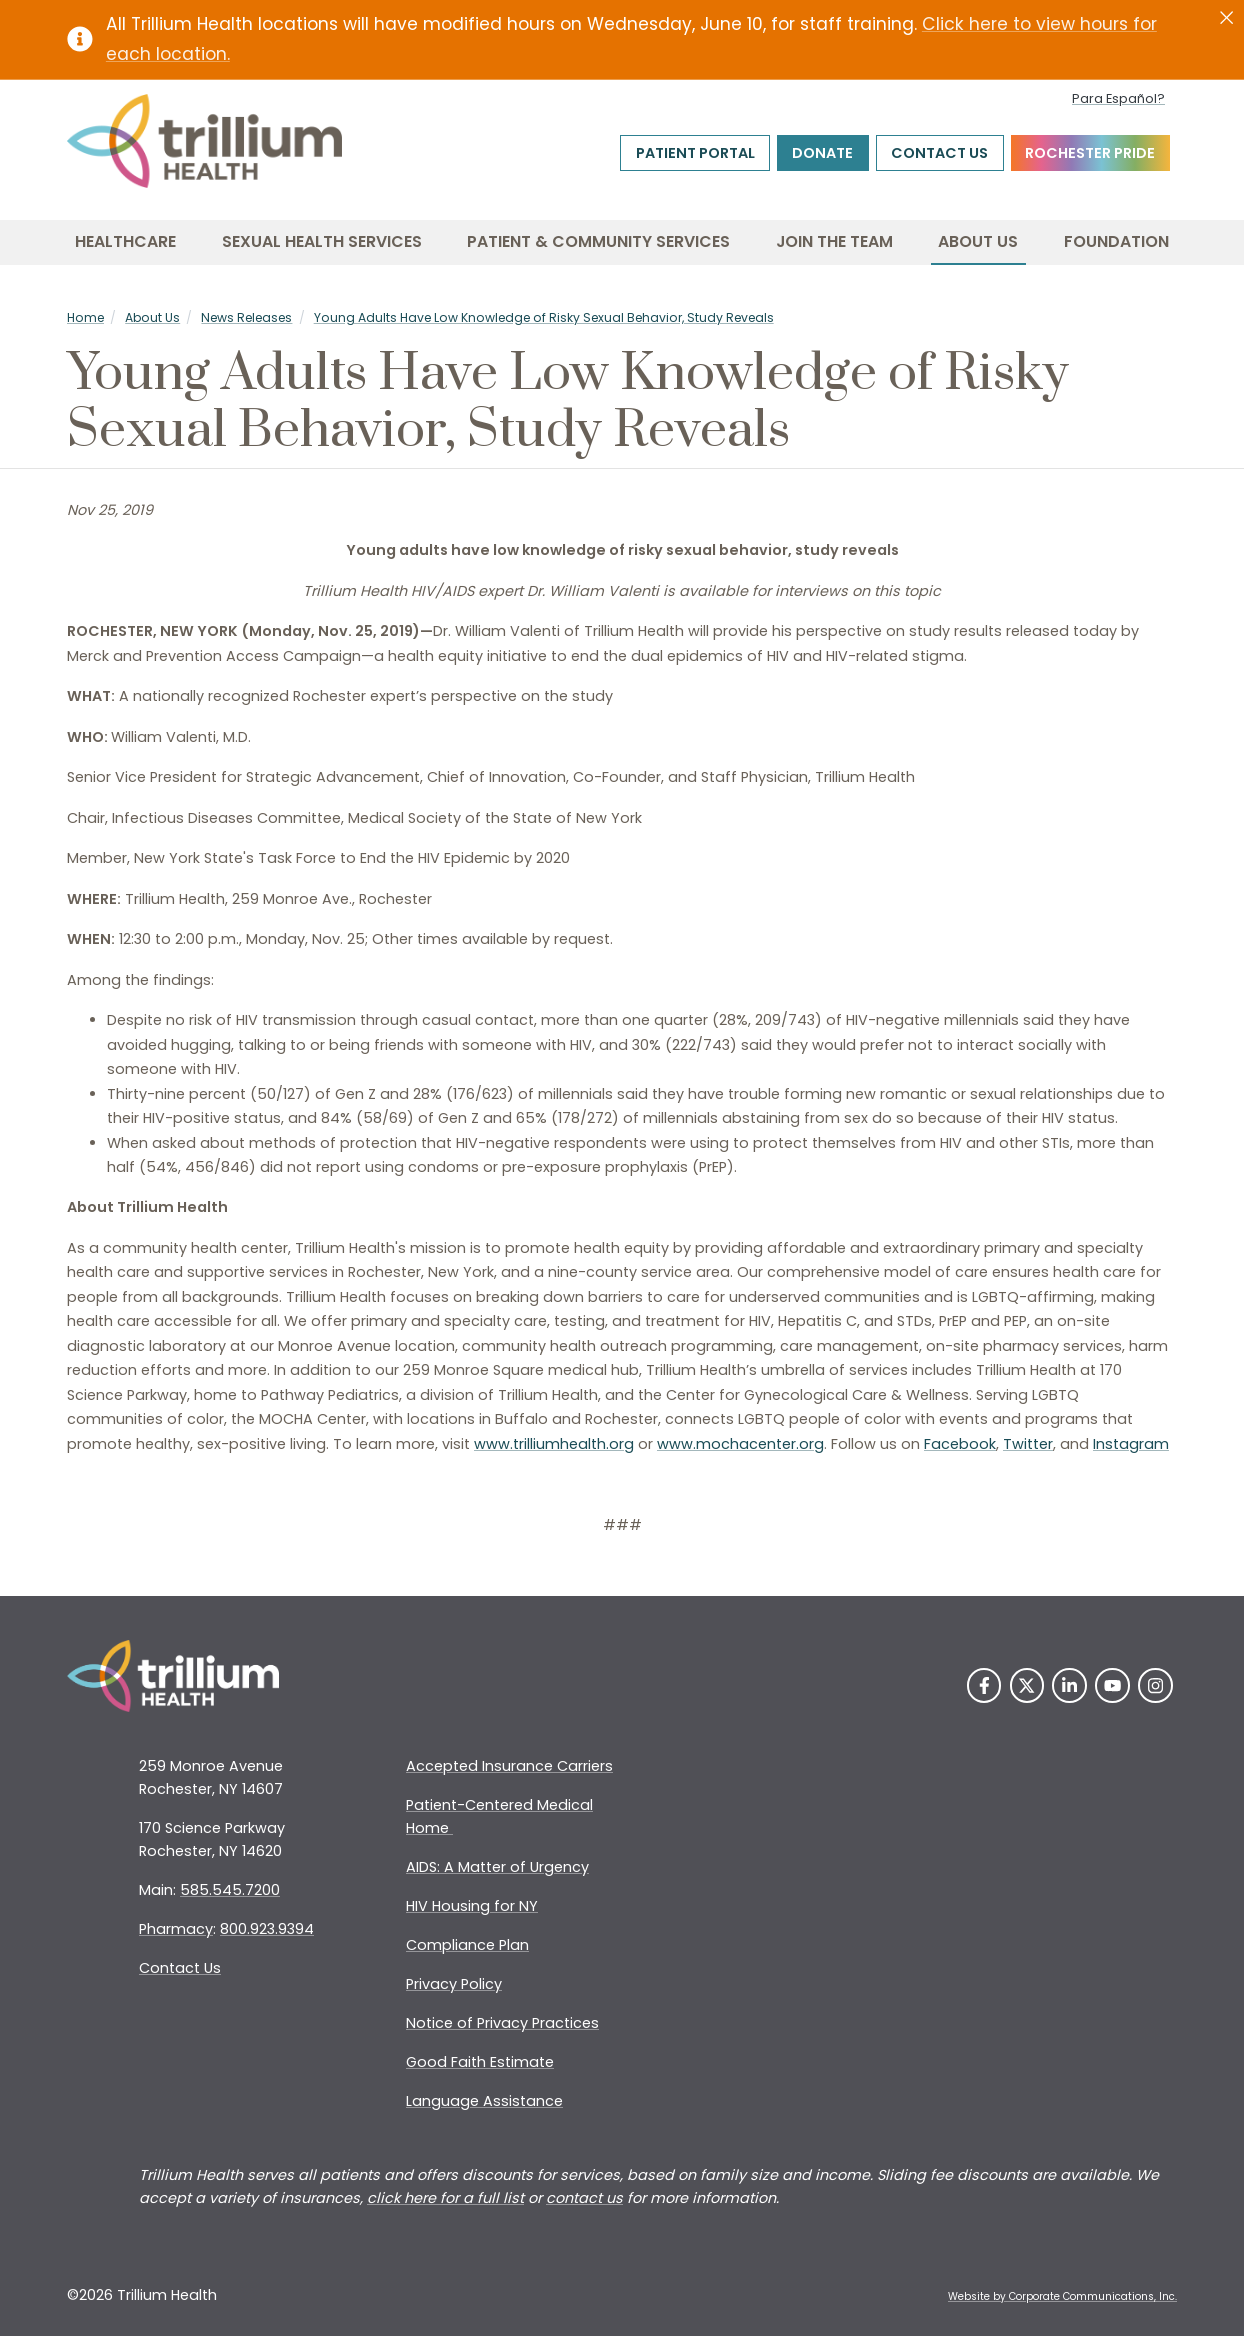 The image size is (1244, 2336). What do you see at coordinates (480, 2062) in the screenshot?
I see `Good Faith Estimate` at bounding box center [480, 2062].